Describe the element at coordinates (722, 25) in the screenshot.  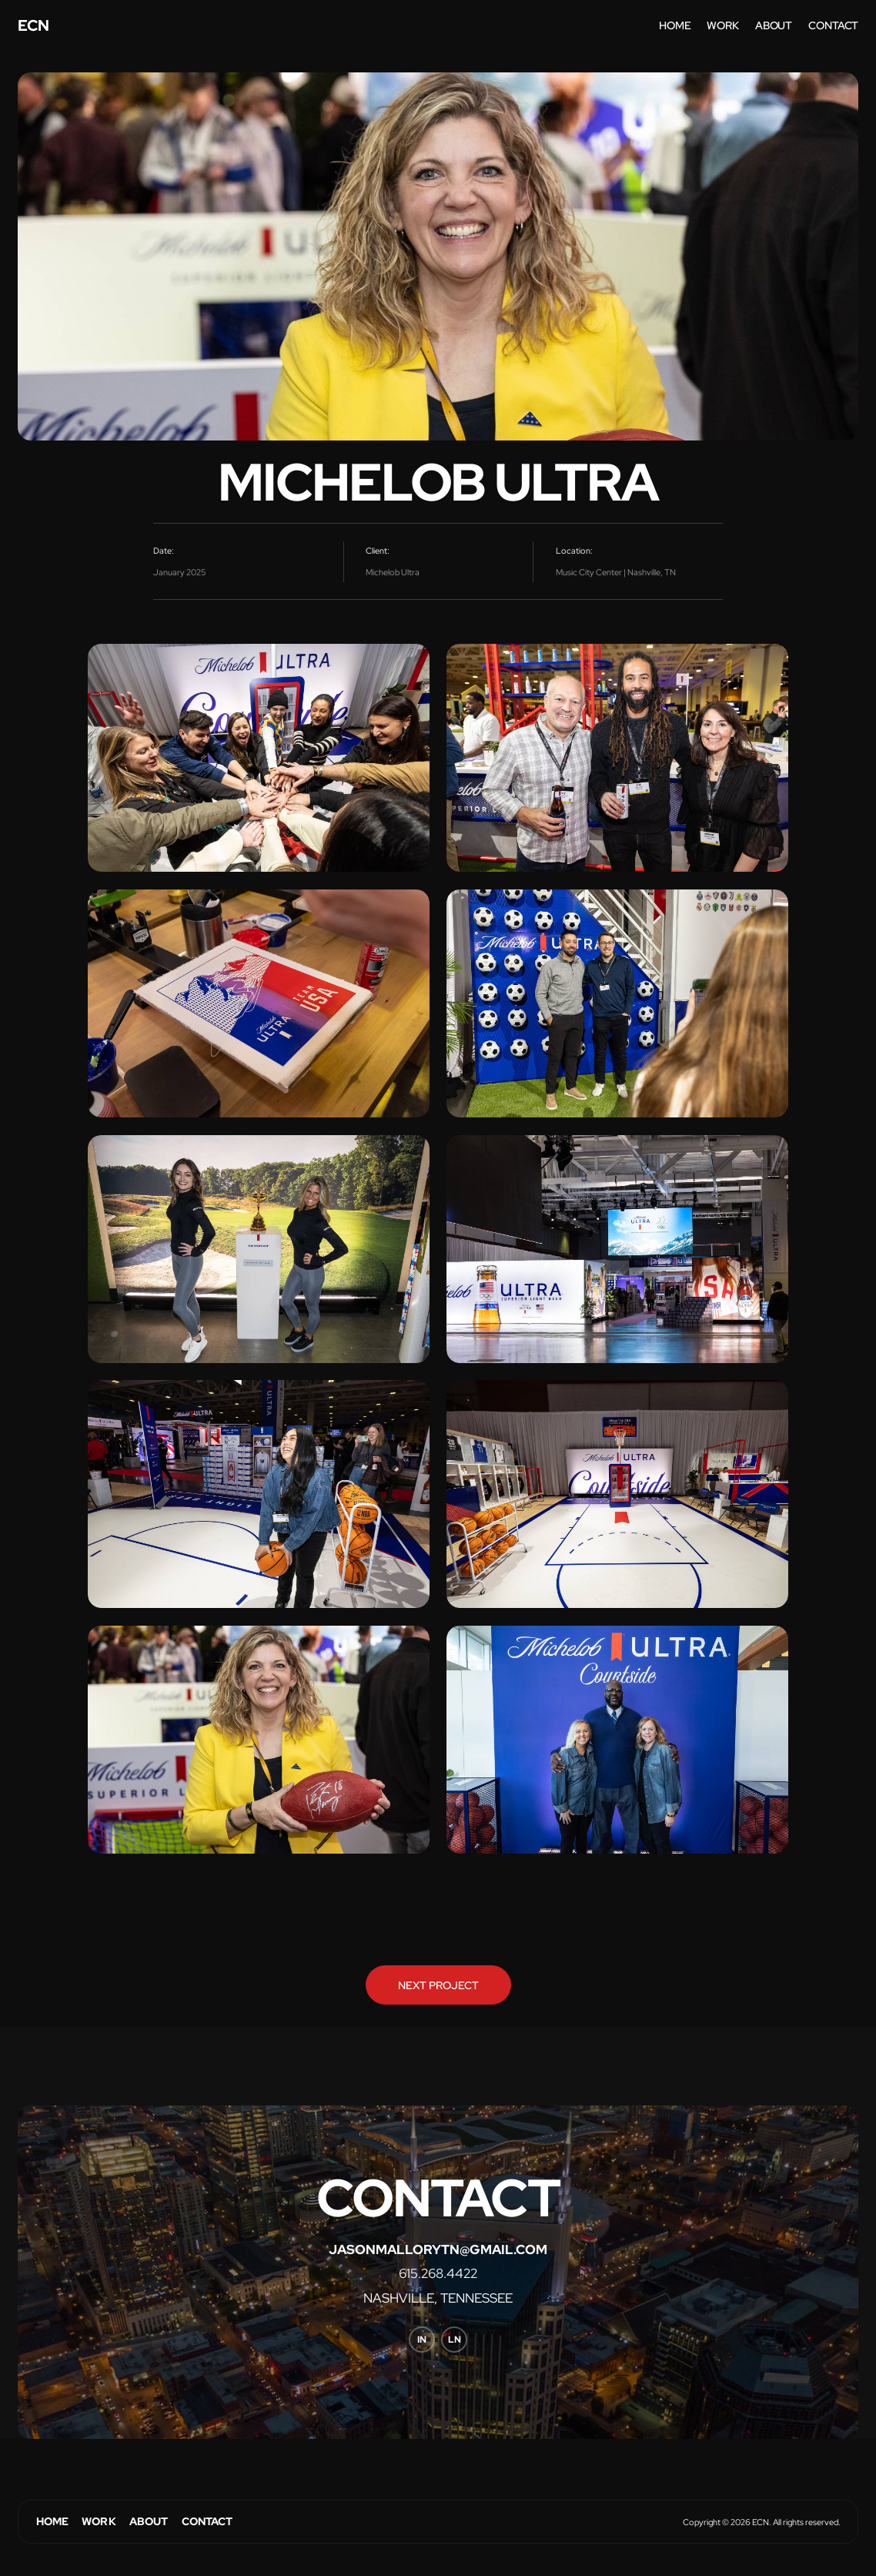
I see `work` at that location.